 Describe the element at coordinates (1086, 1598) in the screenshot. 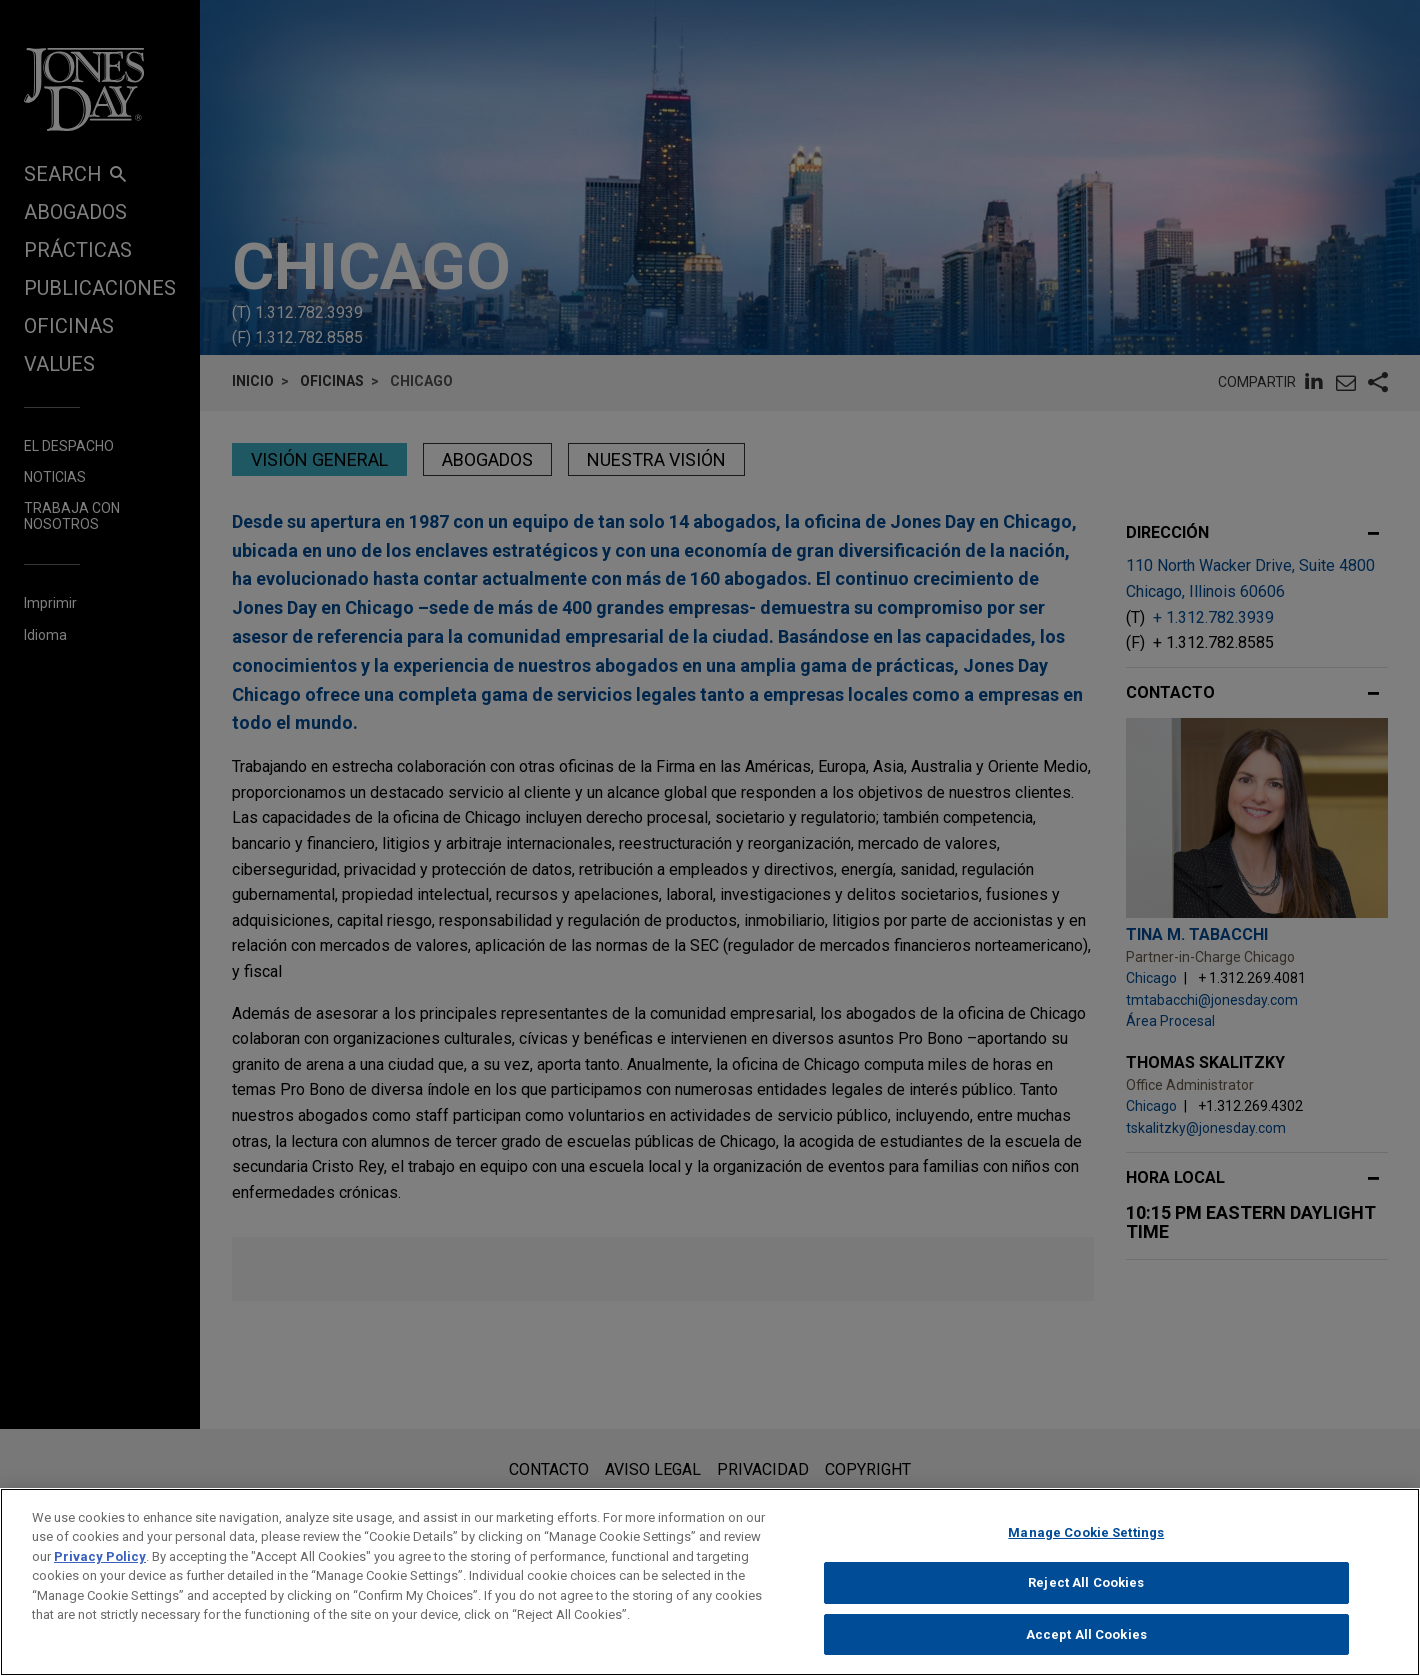

I see `Reject All Cookies` at that location.